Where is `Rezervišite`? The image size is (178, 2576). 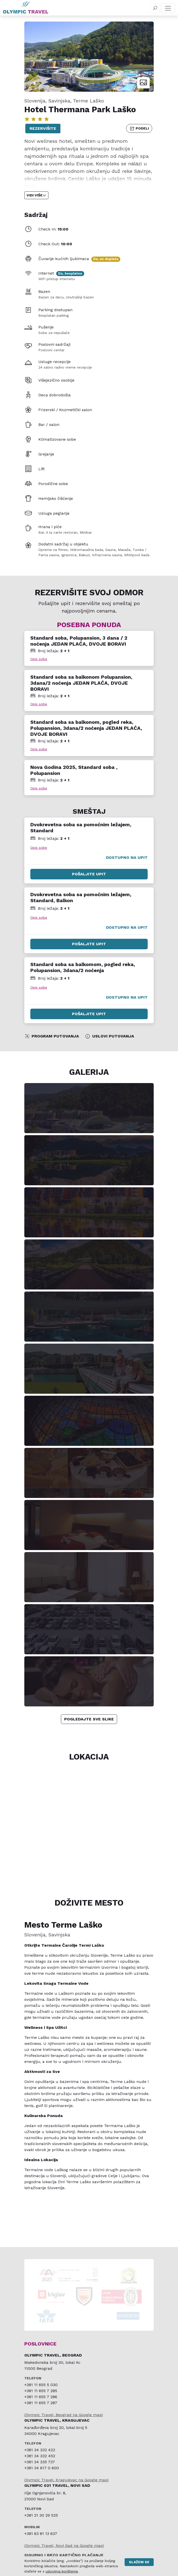
Rezervišite is located at coordinates (43, 128).